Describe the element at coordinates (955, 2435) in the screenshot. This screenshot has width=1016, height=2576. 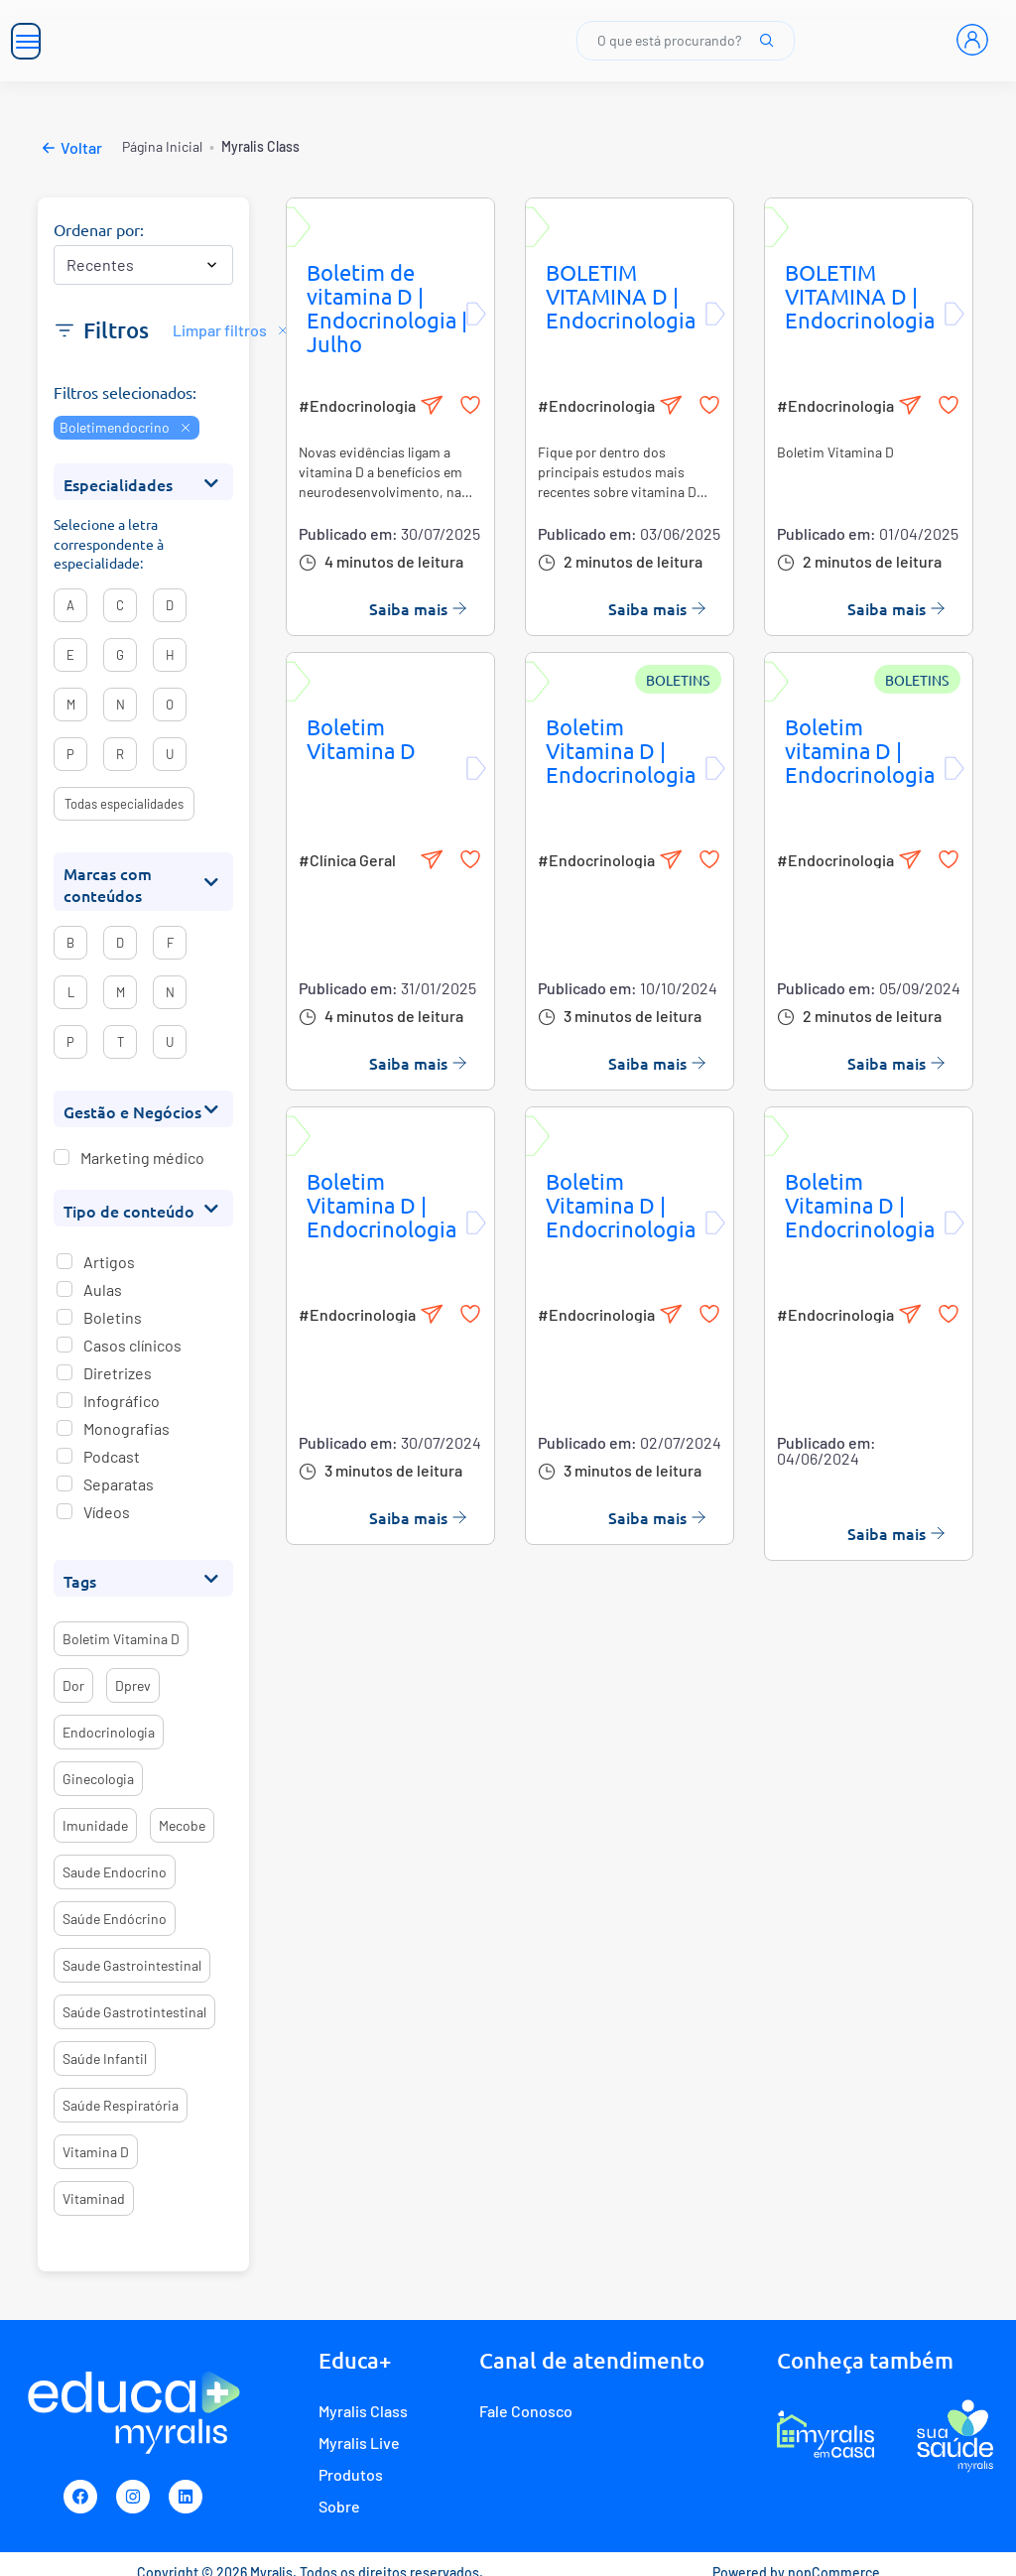
I see `[Programa de fidelidade Sua Saúde Myralis]` at that location.